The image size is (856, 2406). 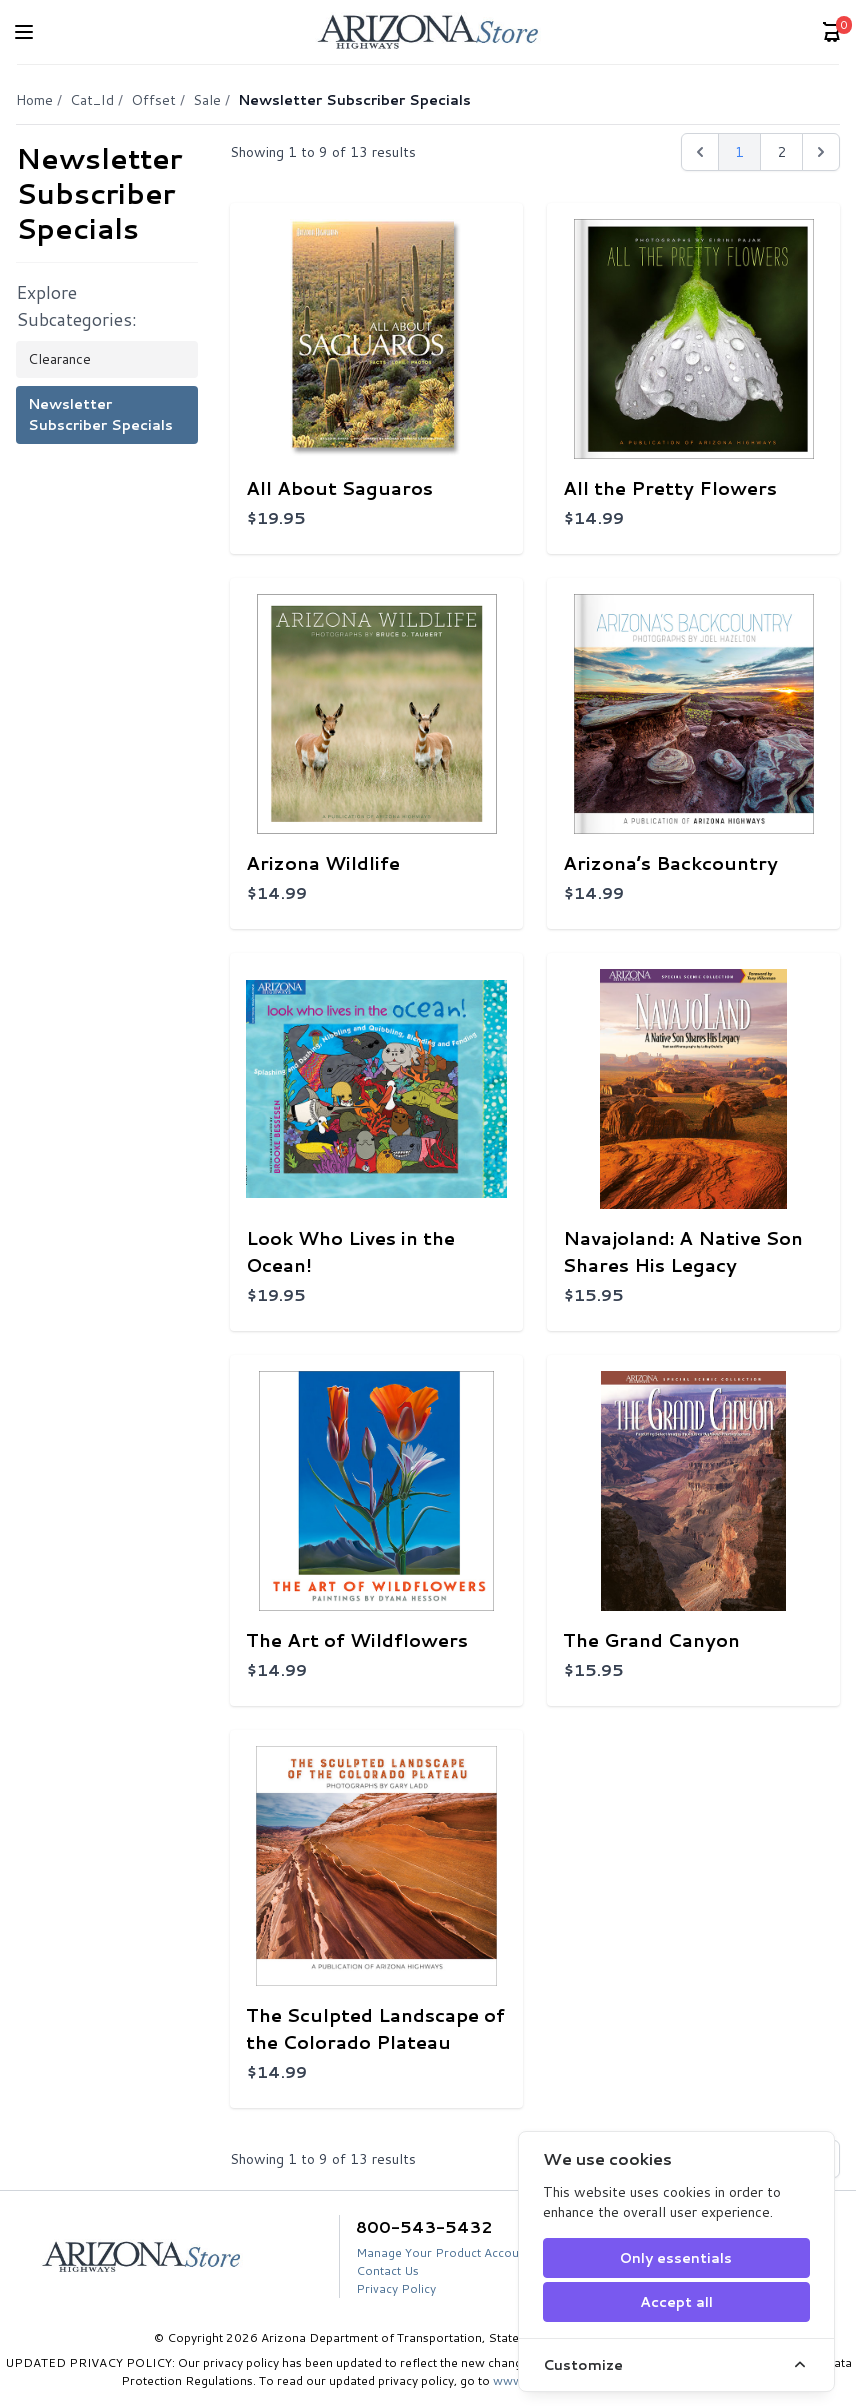 What do you see at coordinates (100, 414) in the screenshot?
I see `Newsletter Subscriber Specials` at bounding box center [100, 414].